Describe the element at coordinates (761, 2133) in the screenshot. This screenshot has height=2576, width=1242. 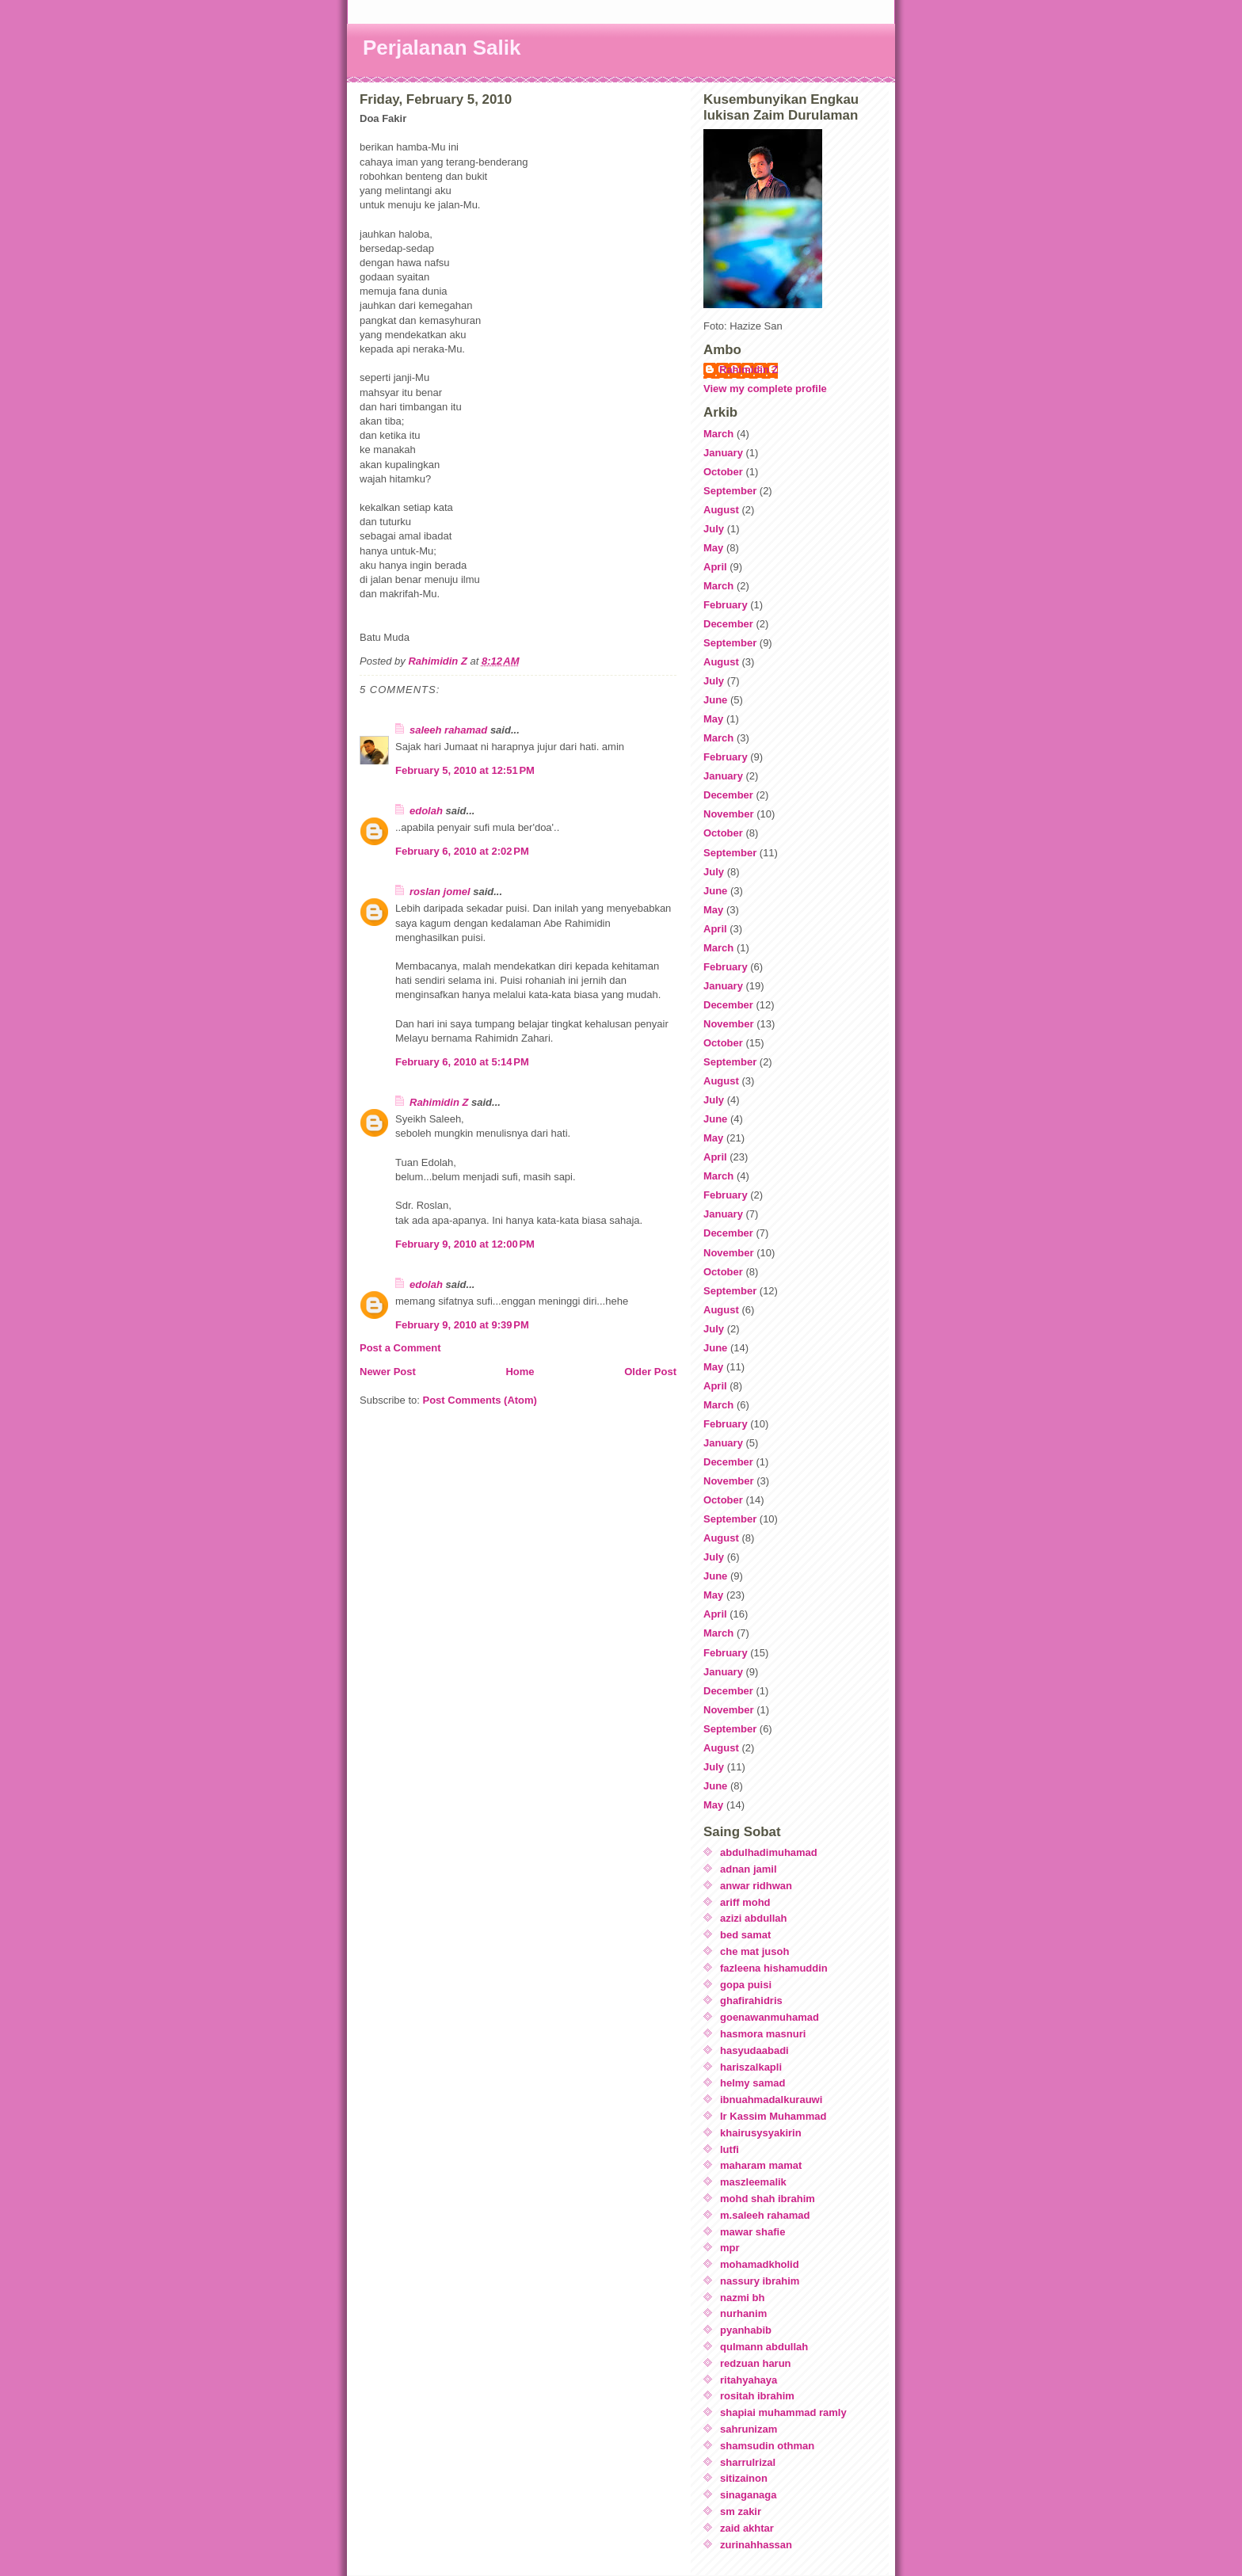
I see `khairusysyakirin` at that location.